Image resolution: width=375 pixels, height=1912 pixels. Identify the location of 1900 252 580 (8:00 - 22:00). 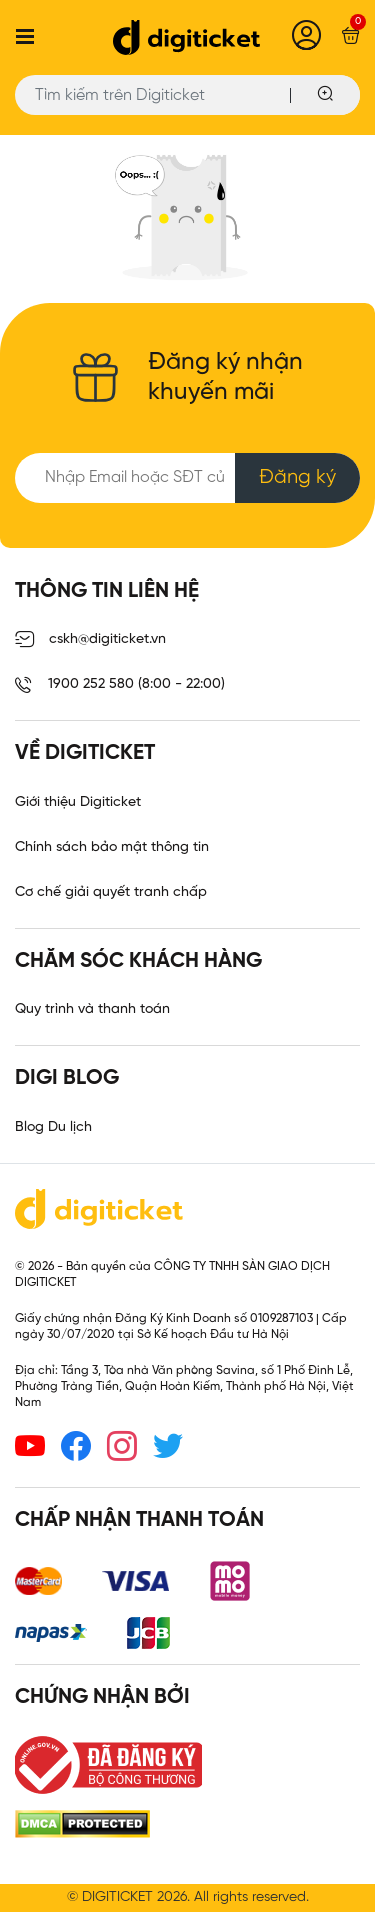
(120, 685).